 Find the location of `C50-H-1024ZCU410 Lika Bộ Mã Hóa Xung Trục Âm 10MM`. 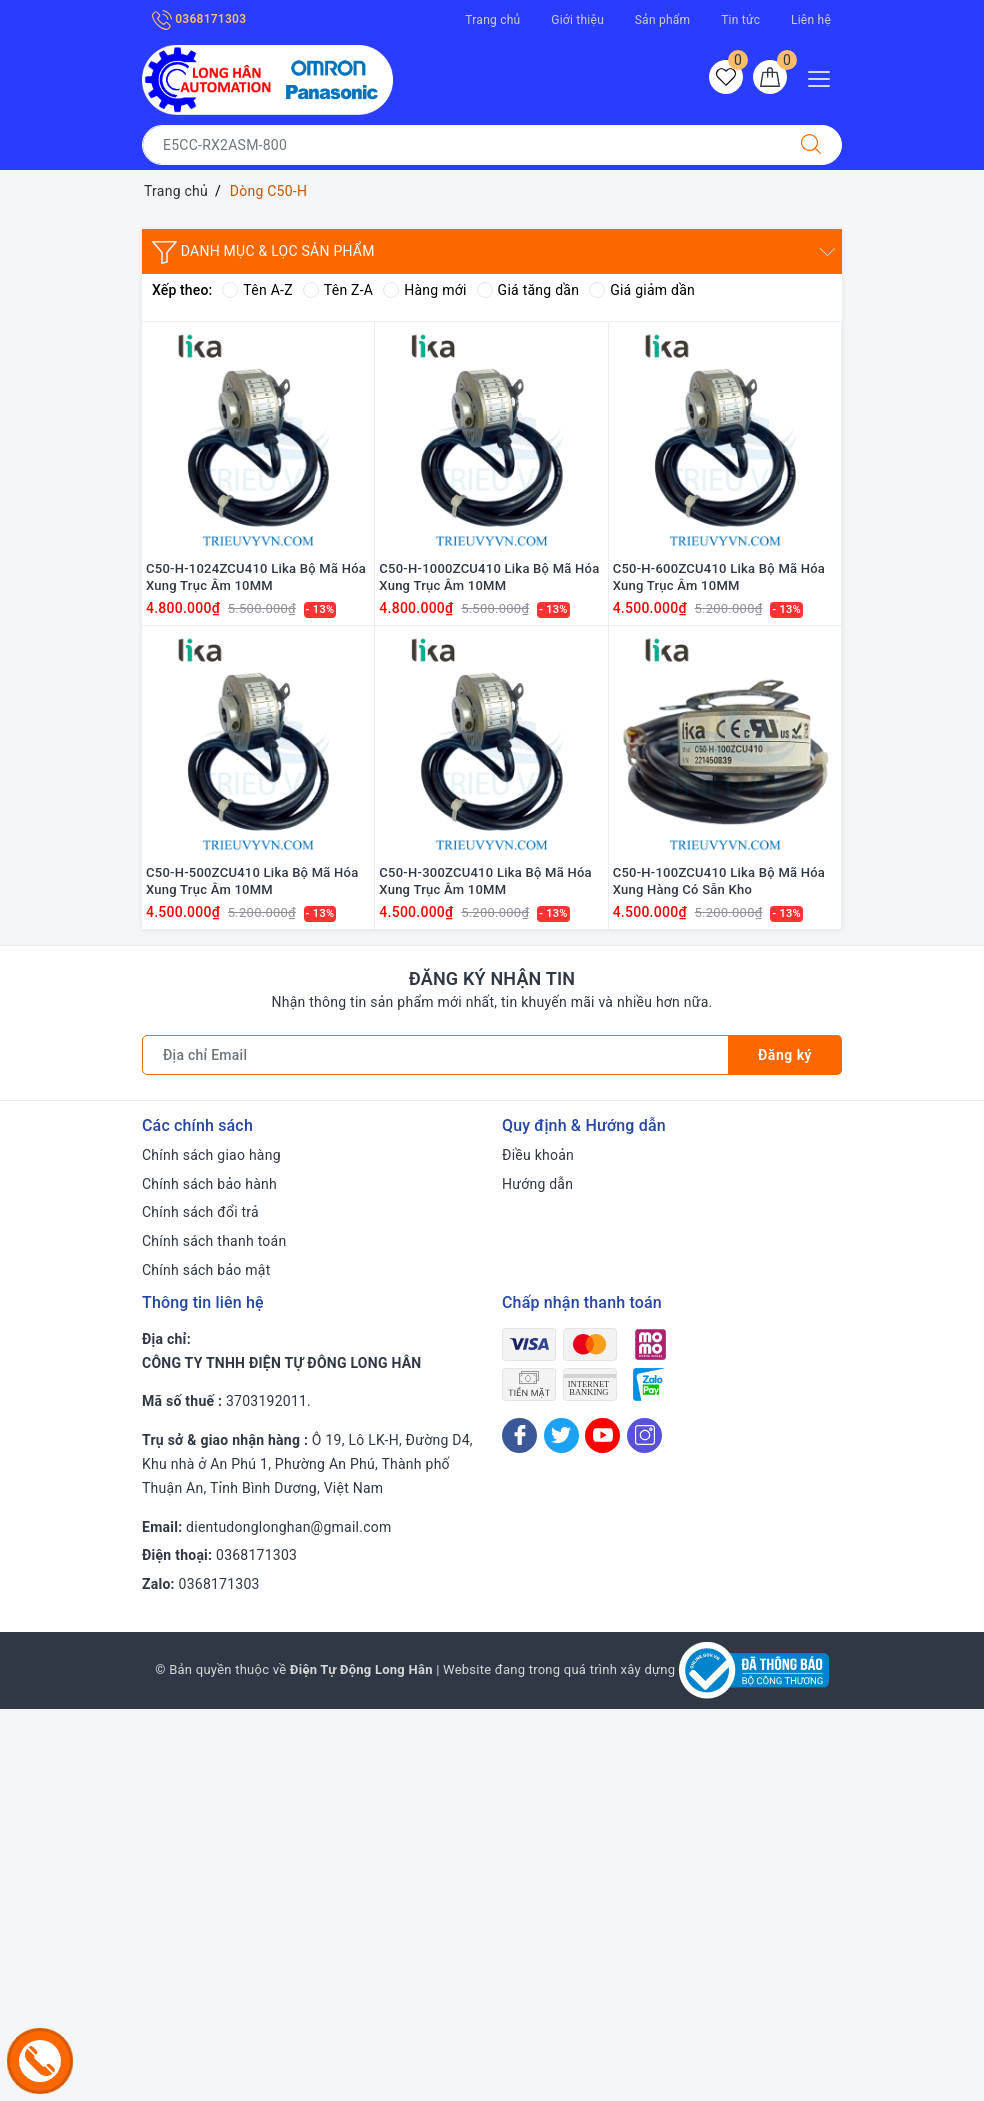

C50-H-1024ZCU410 Lika Bộ Mã Hóa Xung Trục Âm 10MM is located at coordinates (256, 577).